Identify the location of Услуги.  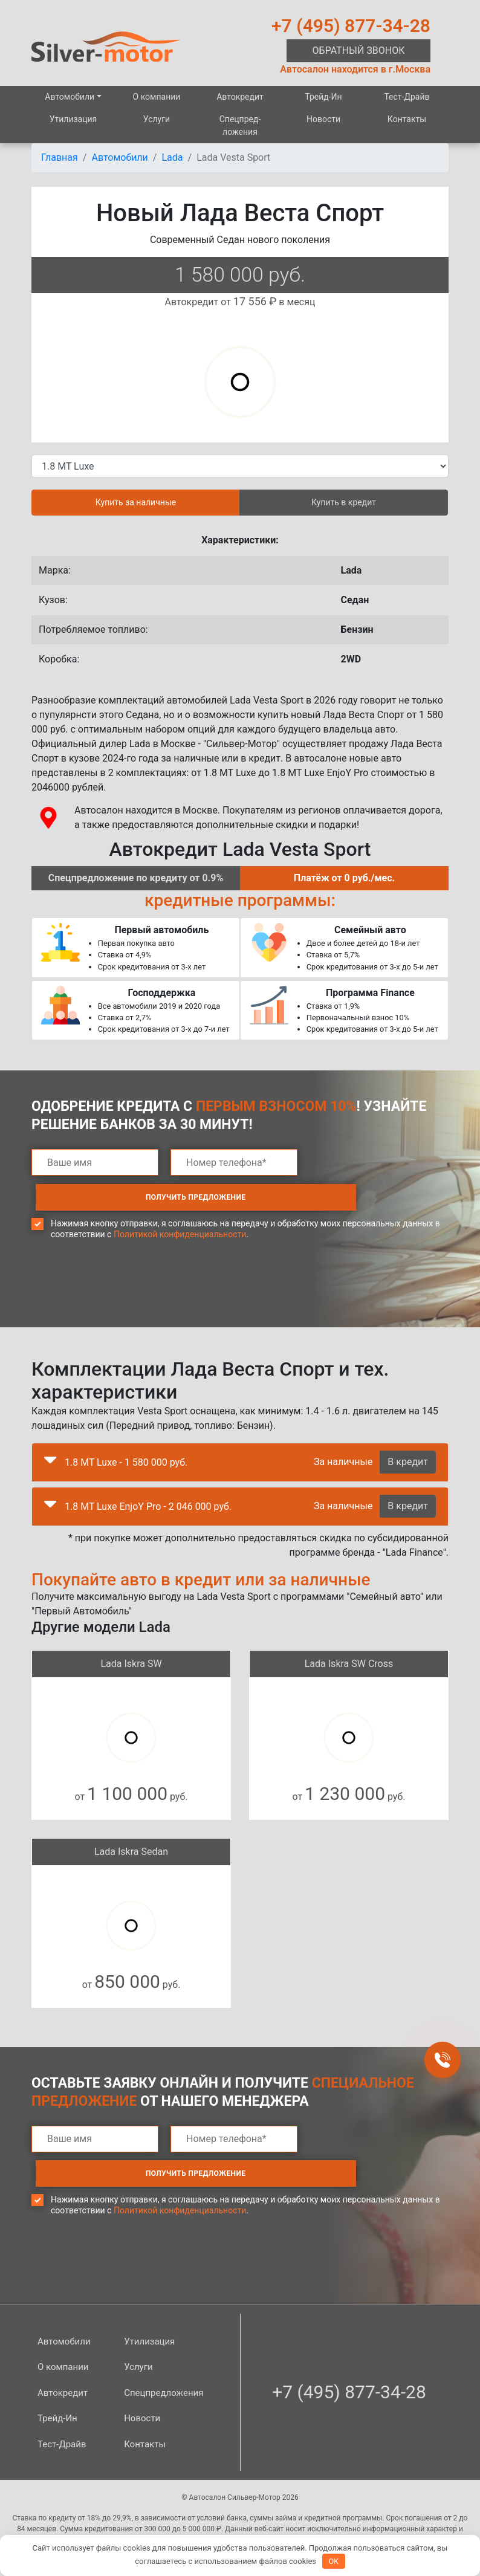
(156, 119).